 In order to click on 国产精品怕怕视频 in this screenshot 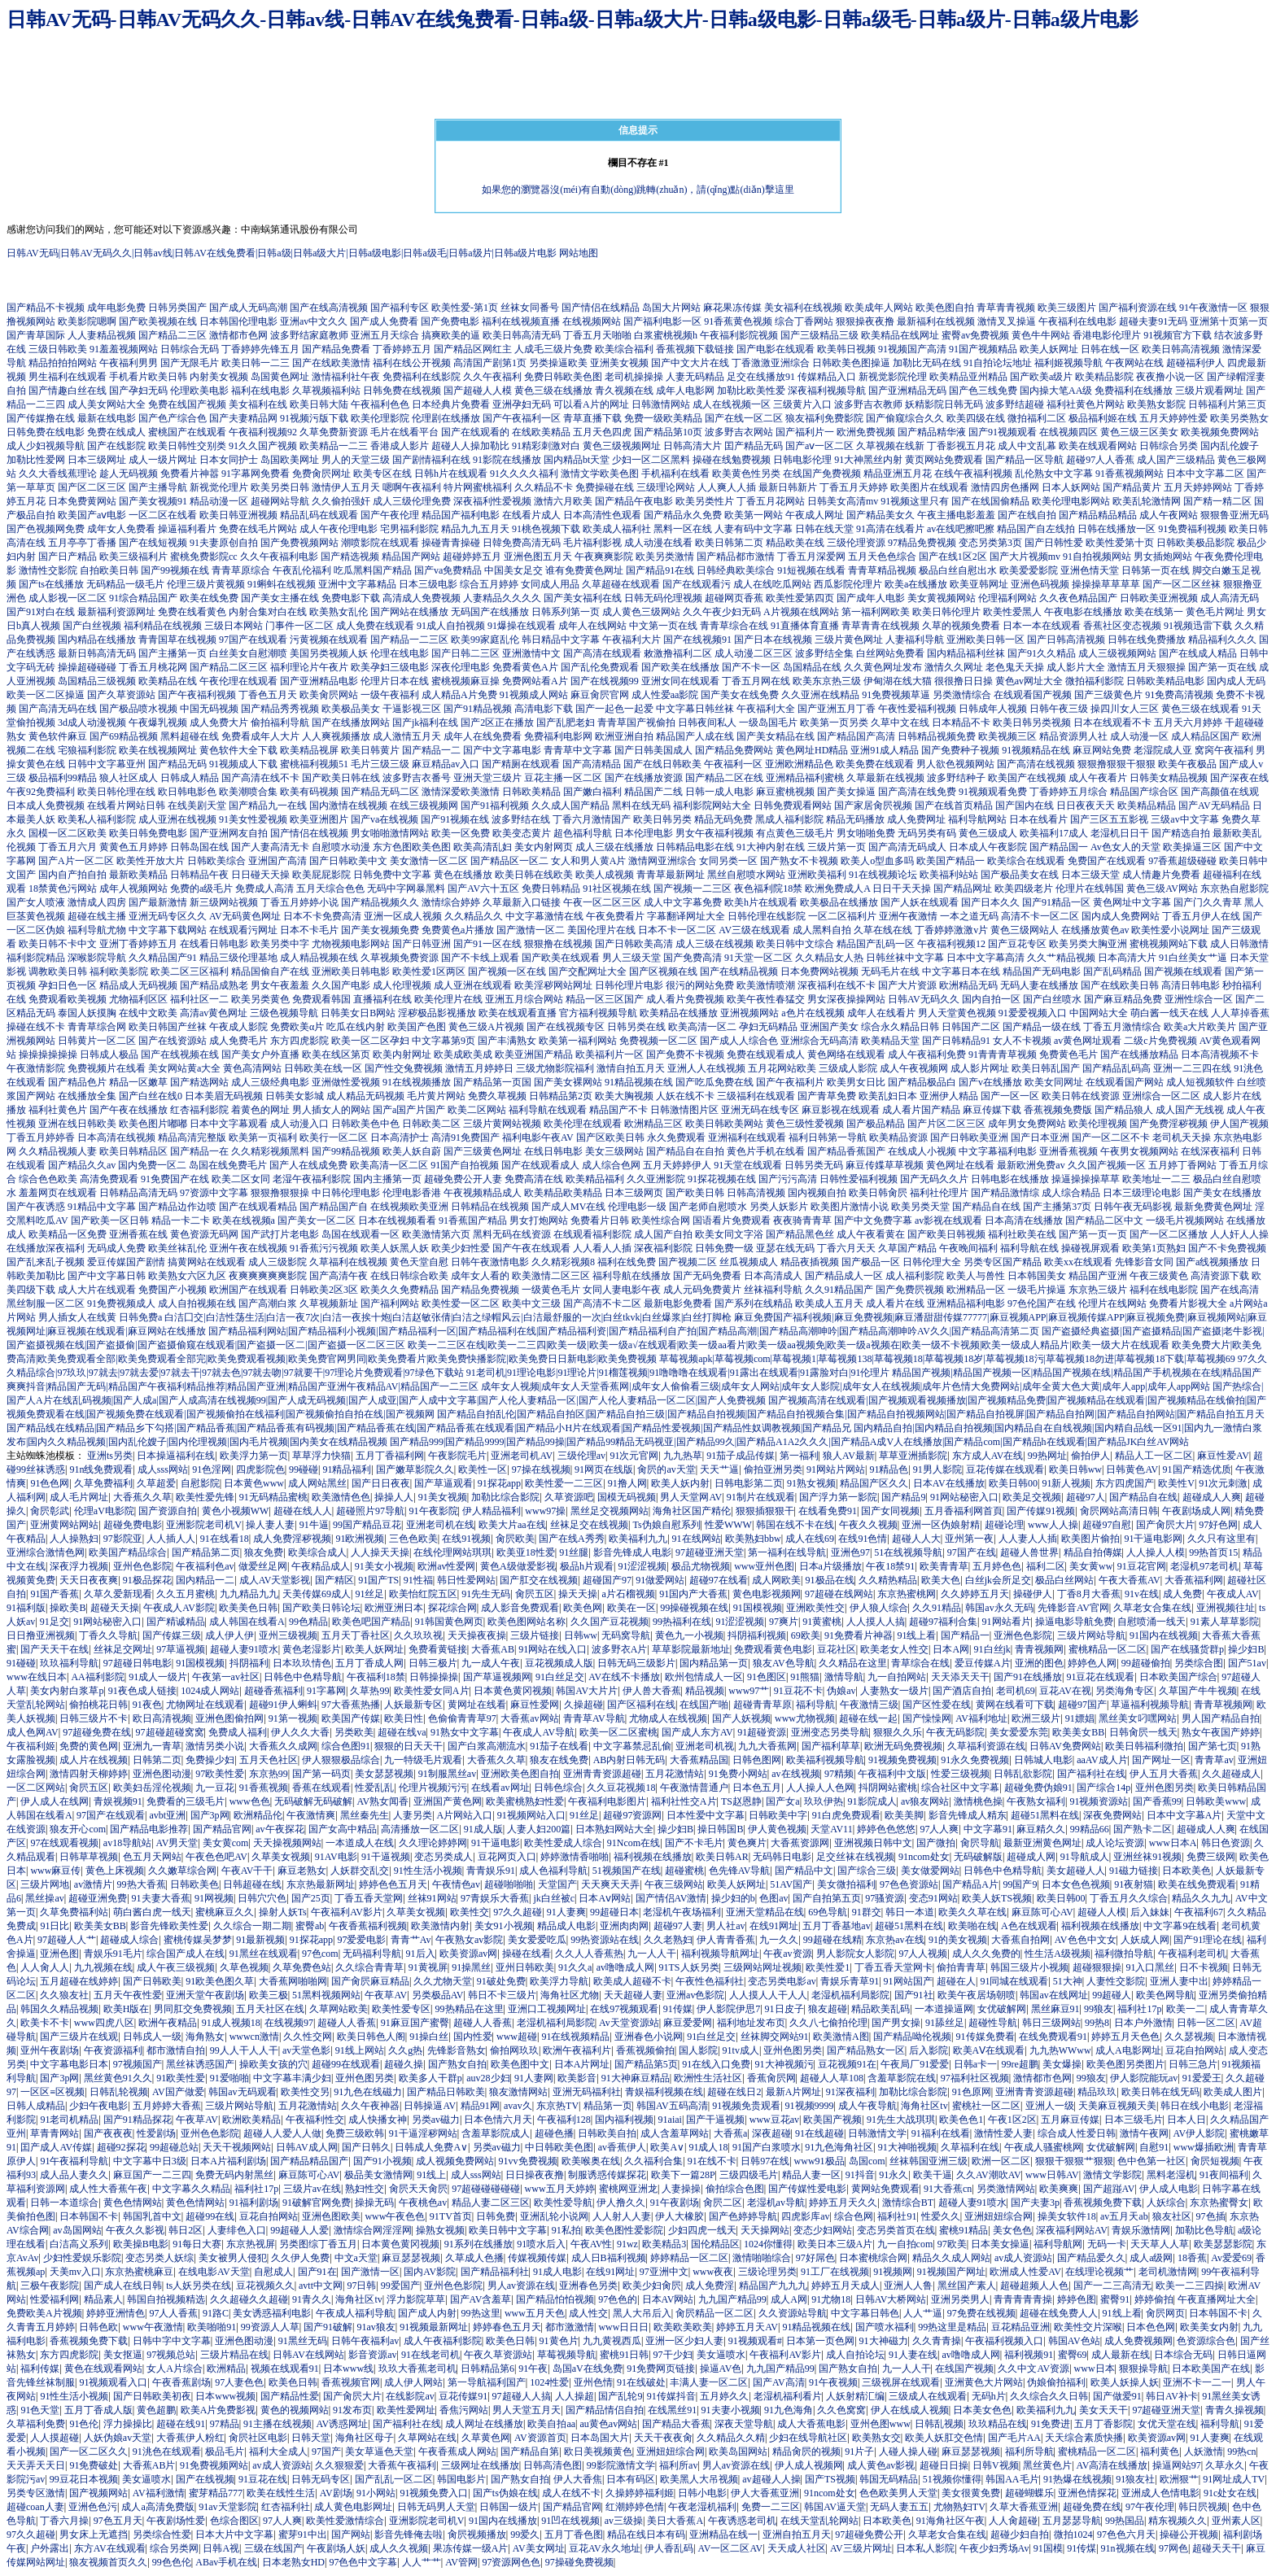, I will do `click(555, 2299)`.